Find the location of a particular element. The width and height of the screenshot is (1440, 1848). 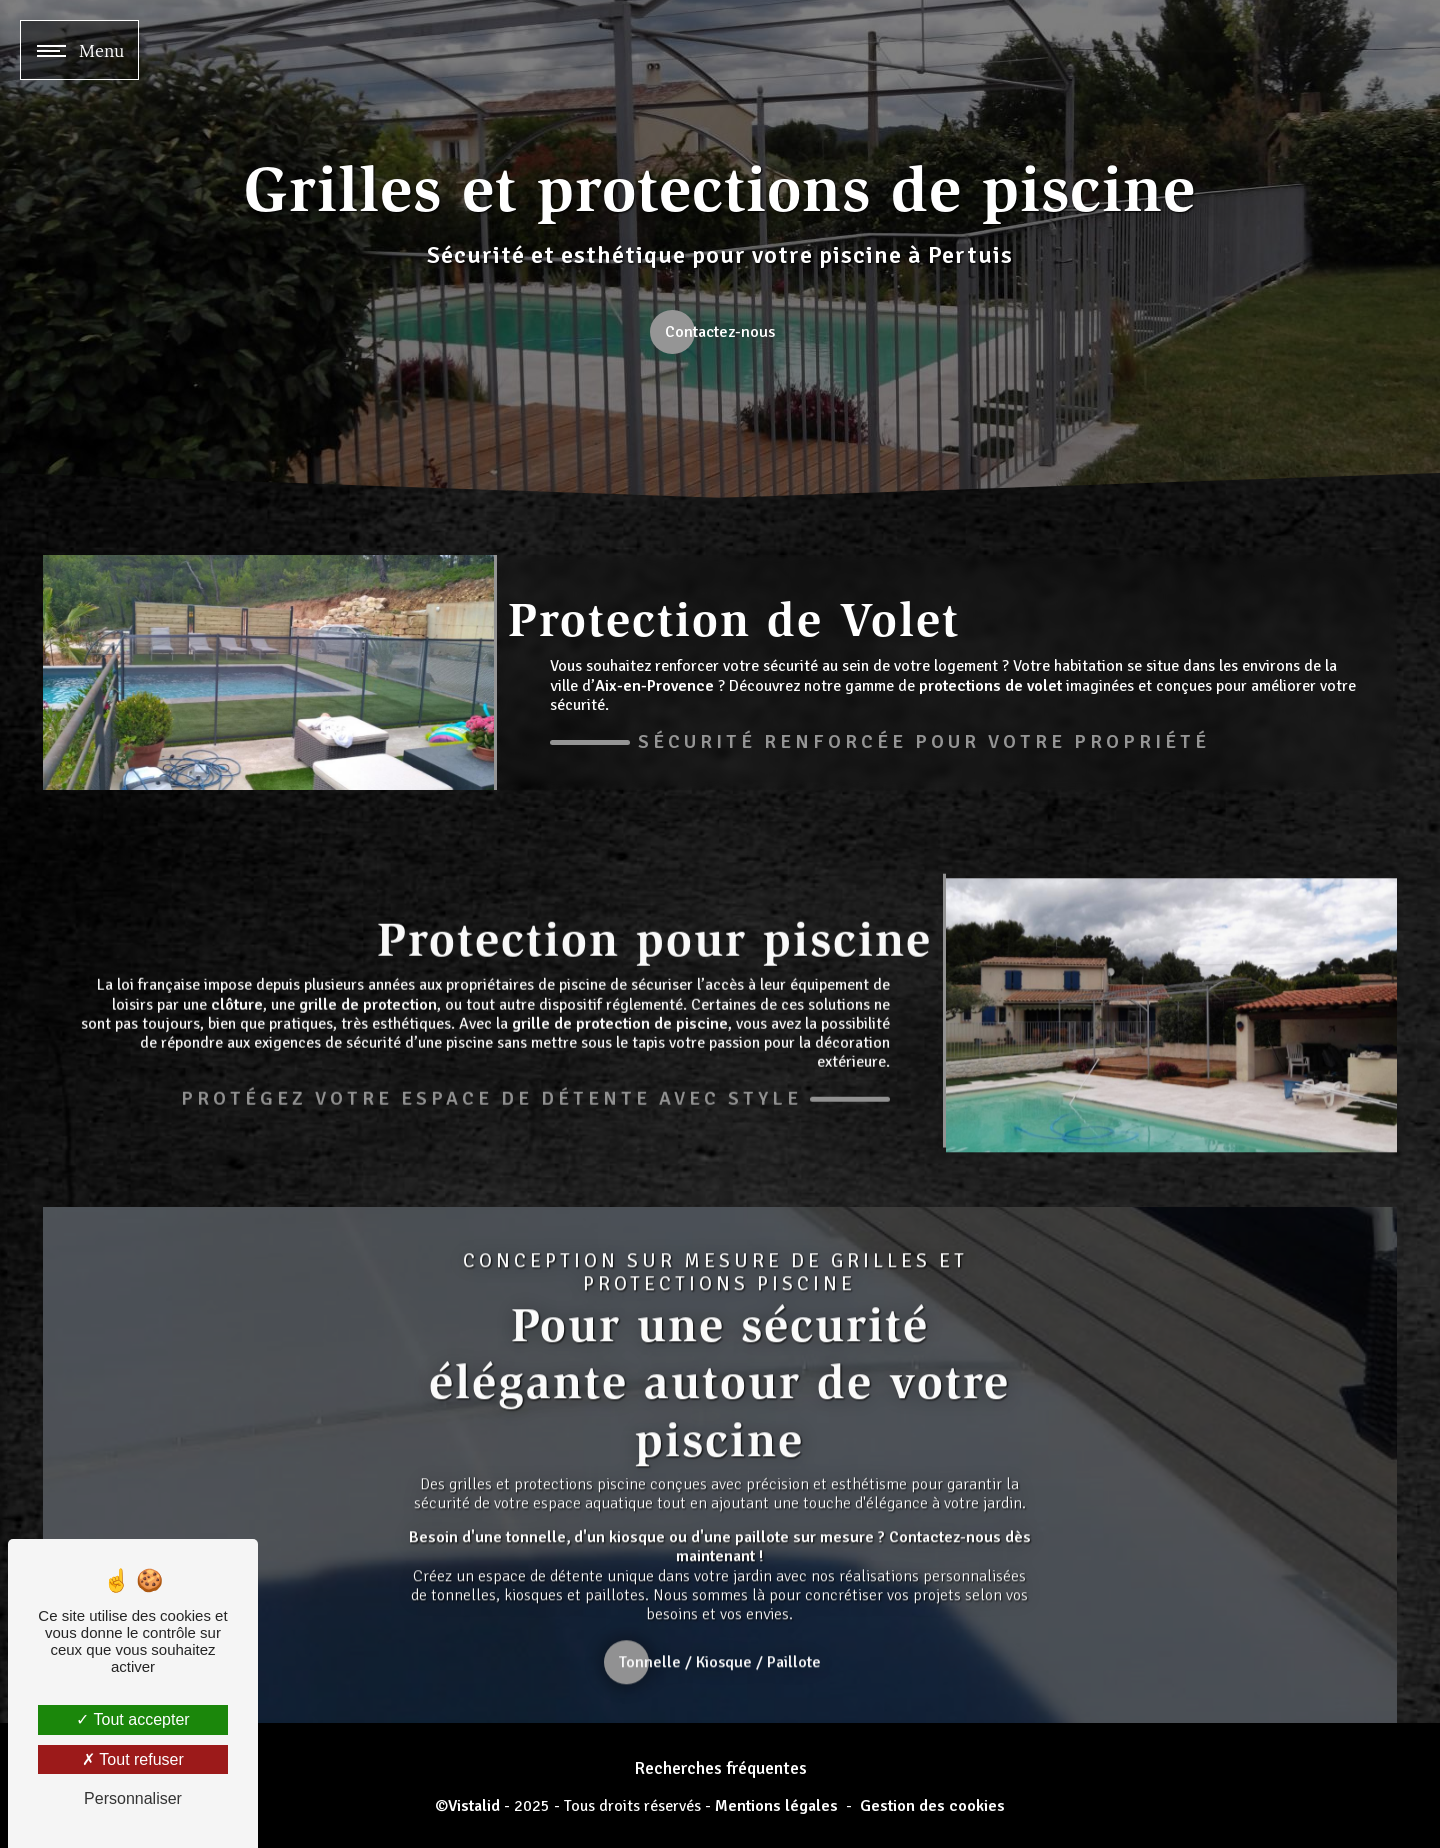

Tout accepter is located at coordinates (132, 1719).